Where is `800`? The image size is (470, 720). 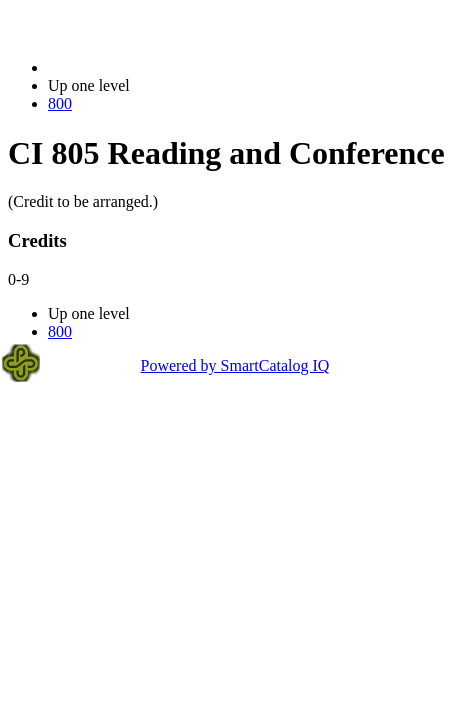
800 is located at coordinates (60, 103).